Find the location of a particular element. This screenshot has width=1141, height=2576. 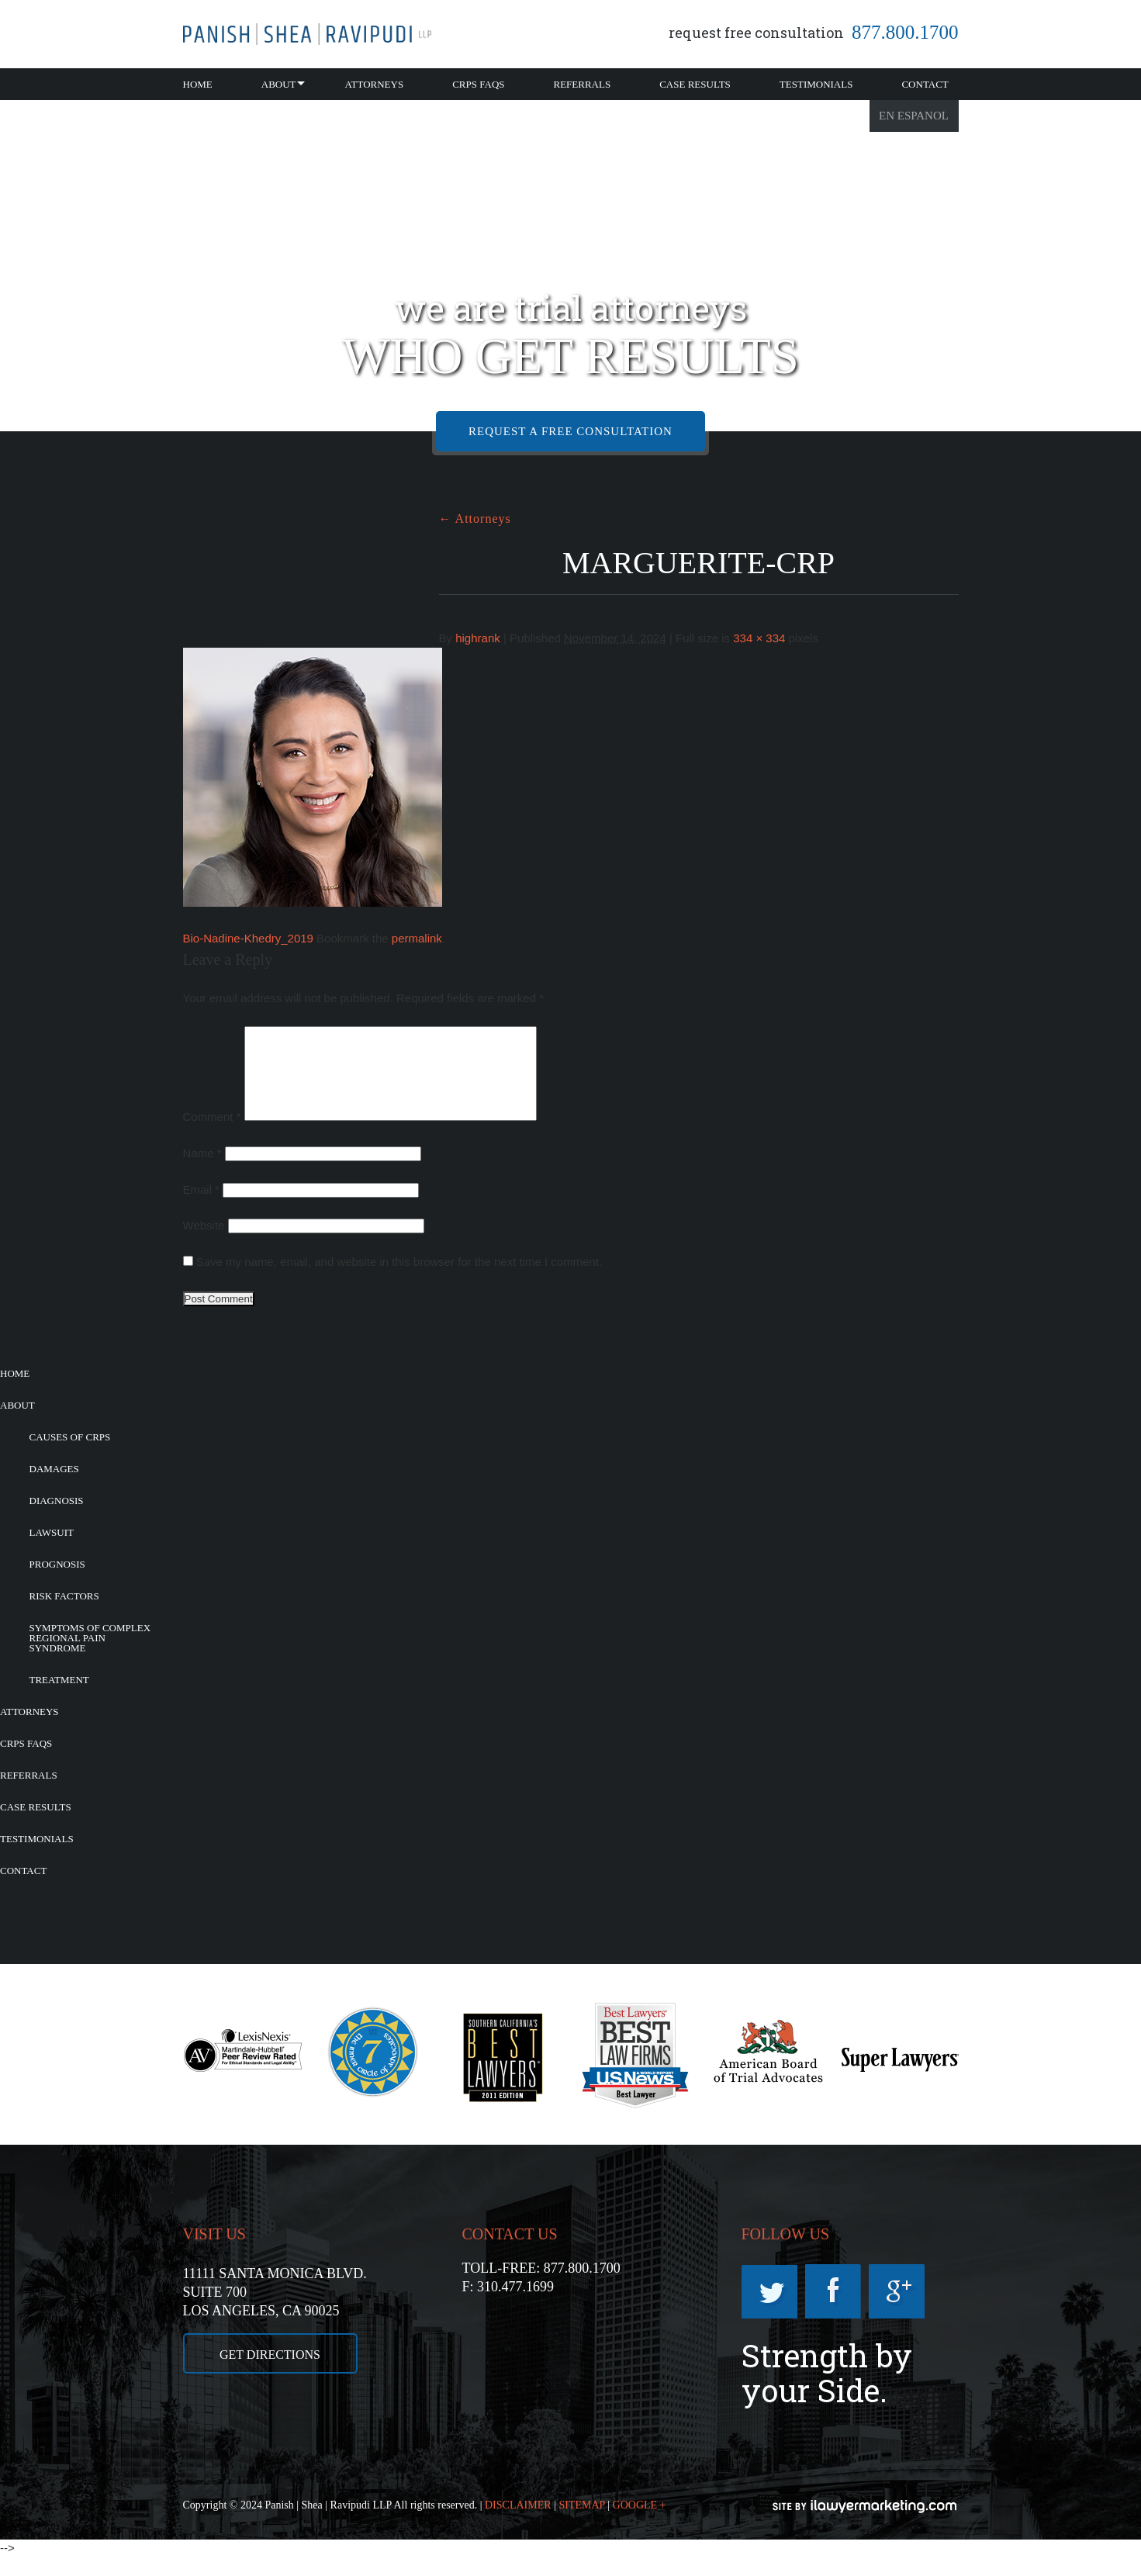

Lawsuit is located at coordinates (51, 1551).